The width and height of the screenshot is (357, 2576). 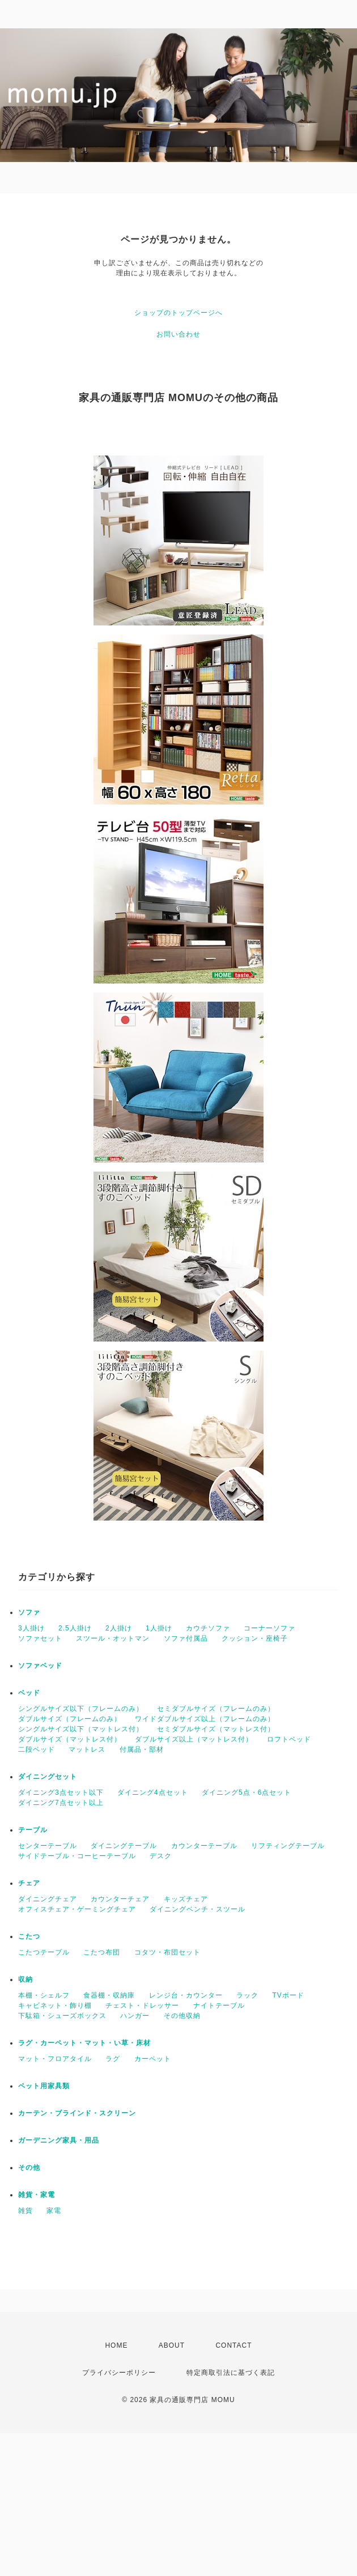 What do you see at coordinates (29, 2167) in the screenshot?
I see `その他` at bounding box center [29, 2167].